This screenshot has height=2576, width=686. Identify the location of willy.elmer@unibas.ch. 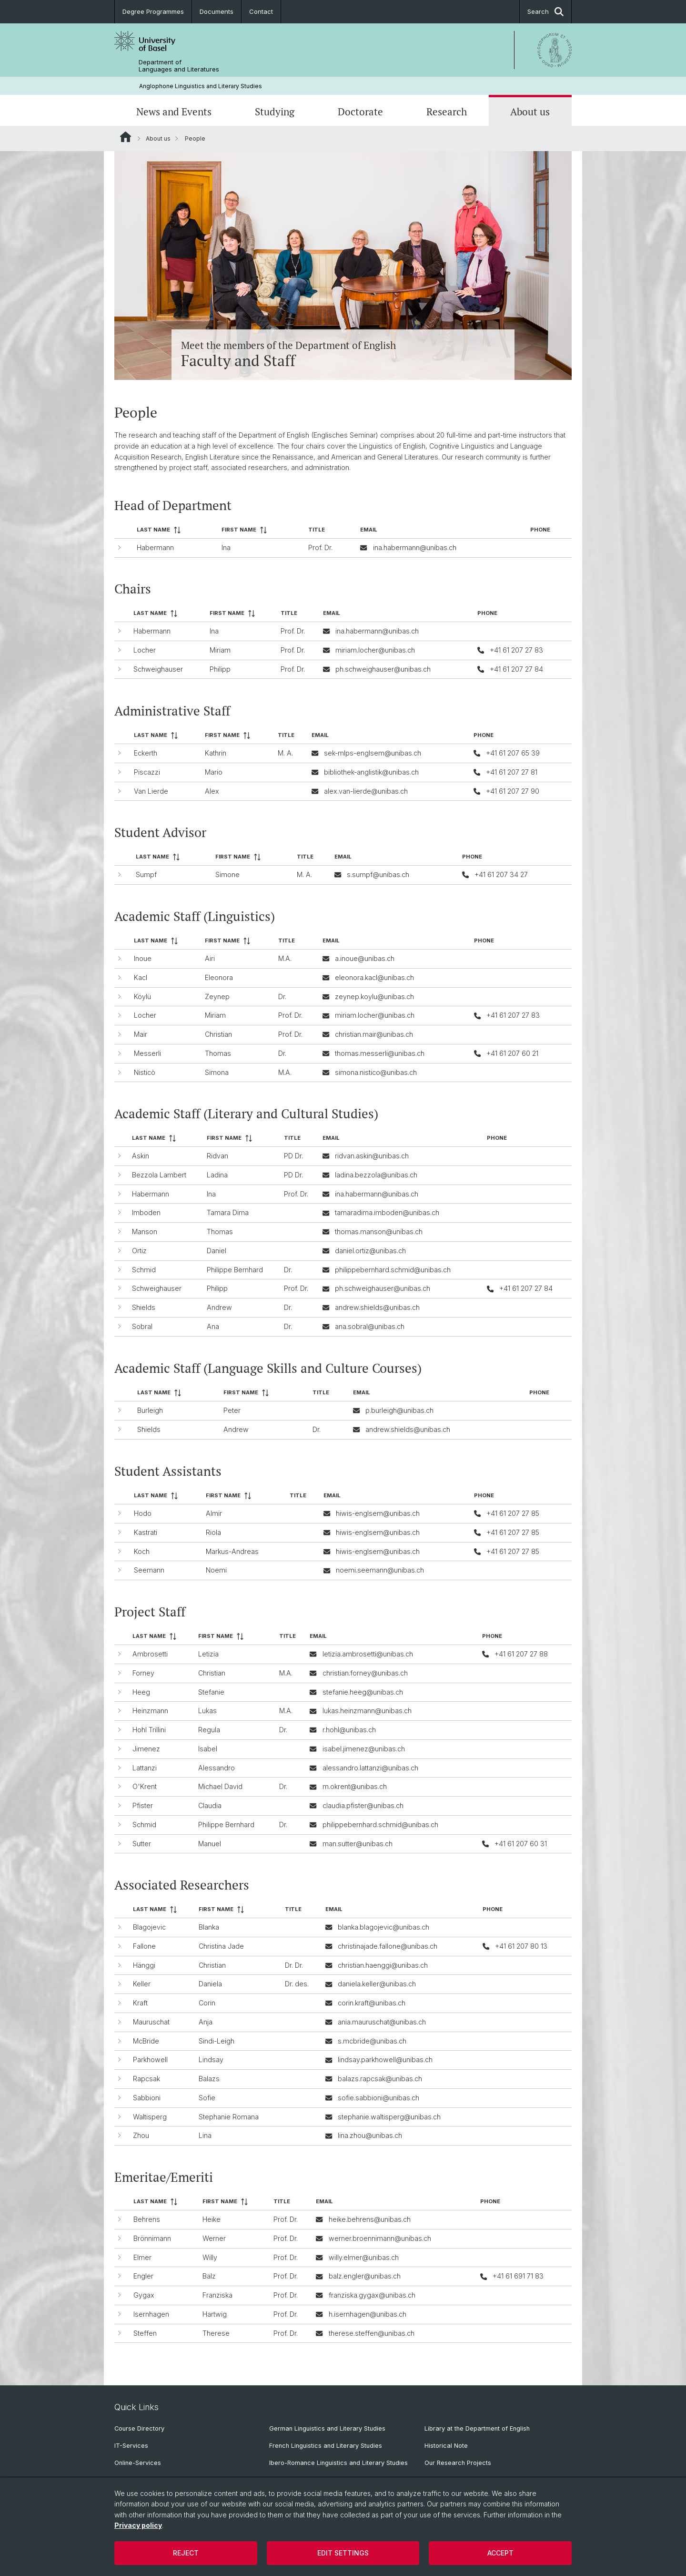
(364, 2257).